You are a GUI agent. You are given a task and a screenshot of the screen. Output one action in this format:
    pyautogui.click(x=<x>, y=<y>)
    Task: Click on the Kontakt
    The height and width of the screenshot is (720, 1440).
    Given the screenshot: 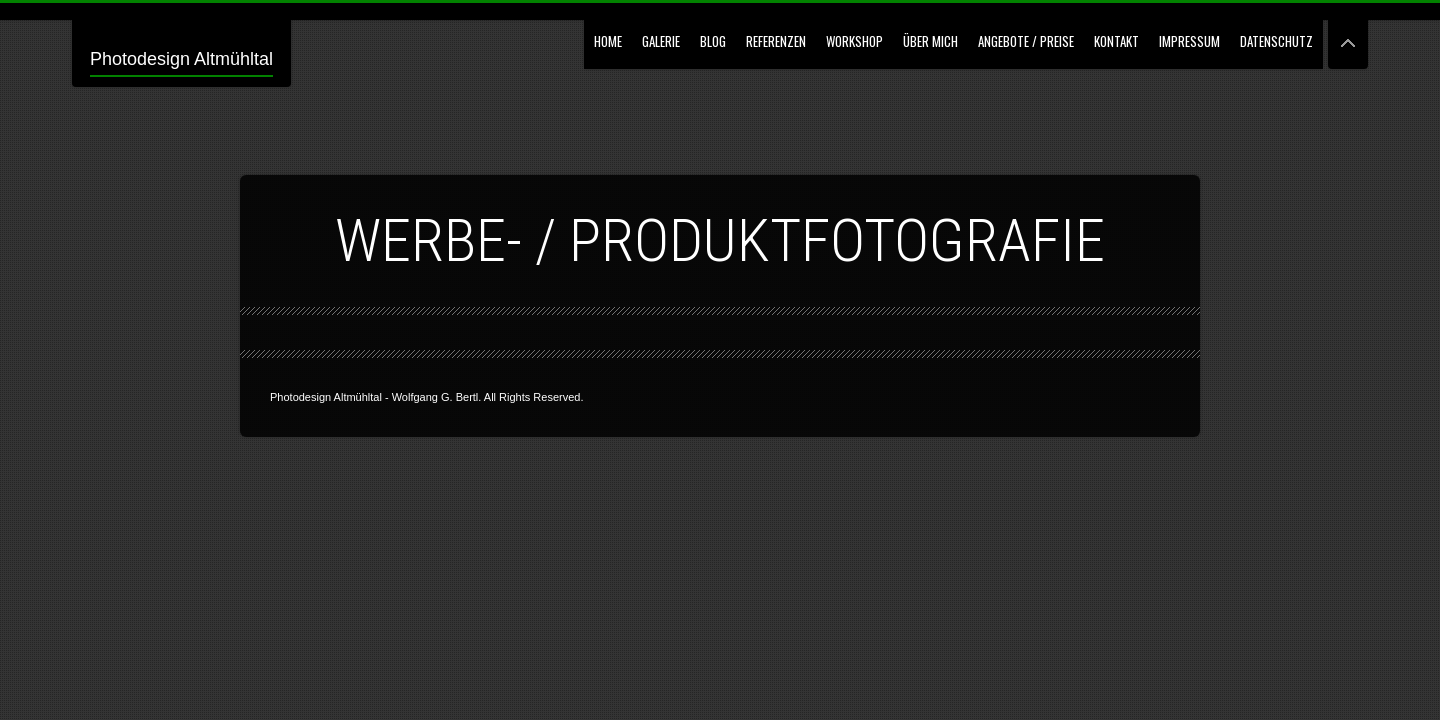 What is the action you would take?
    pyautogui.click(x=1116, y=41)
    